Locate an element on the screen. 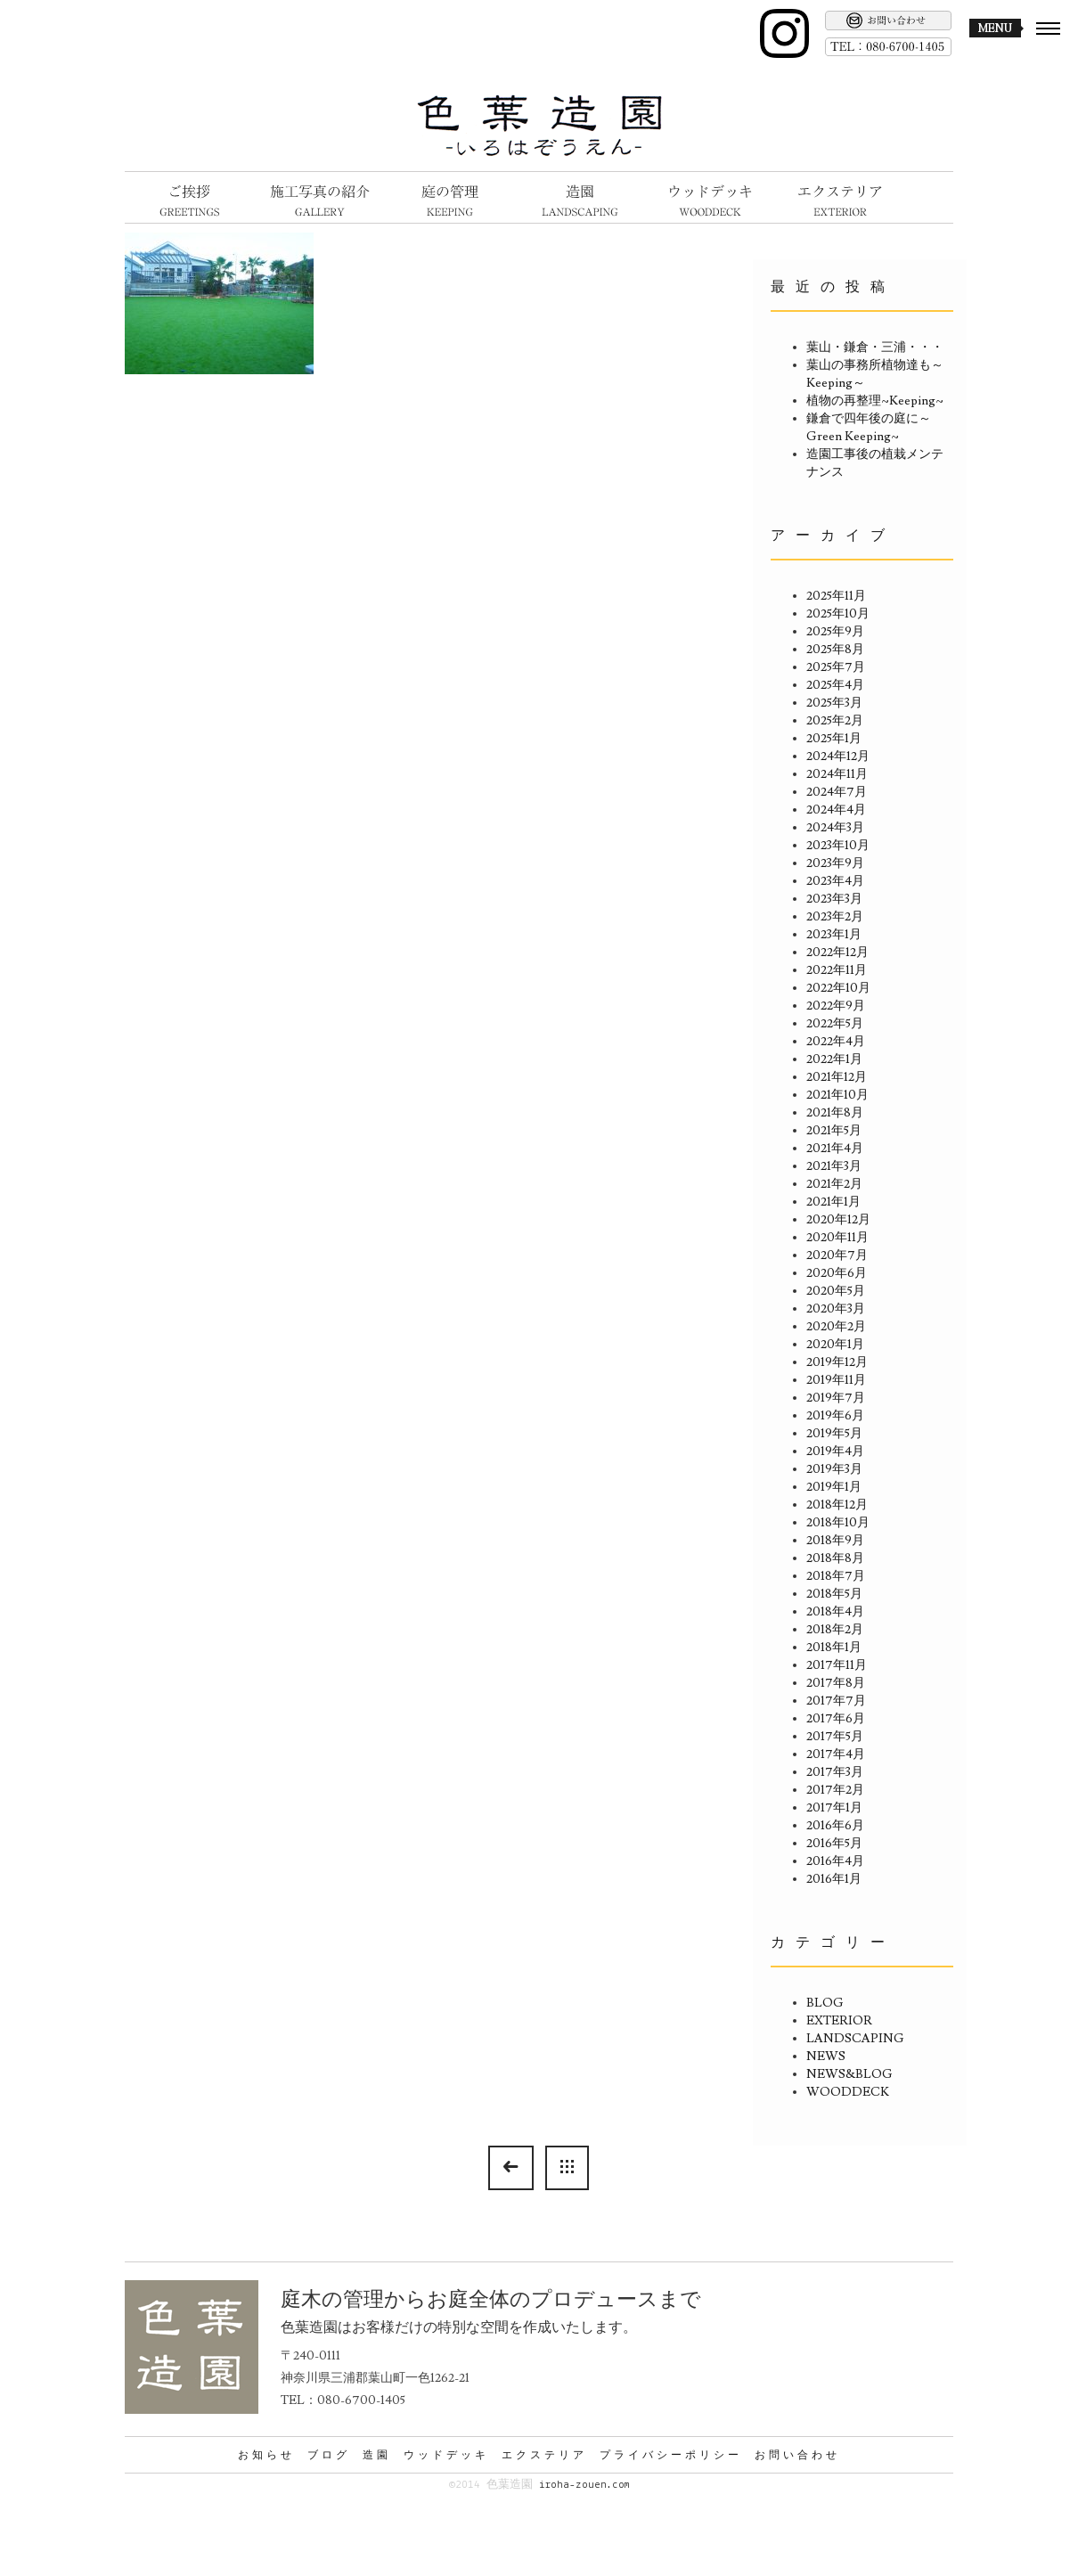 The height and width of the screenshot is (2576, 1078). 2022年9月 is located at coordinates (835, 1006).